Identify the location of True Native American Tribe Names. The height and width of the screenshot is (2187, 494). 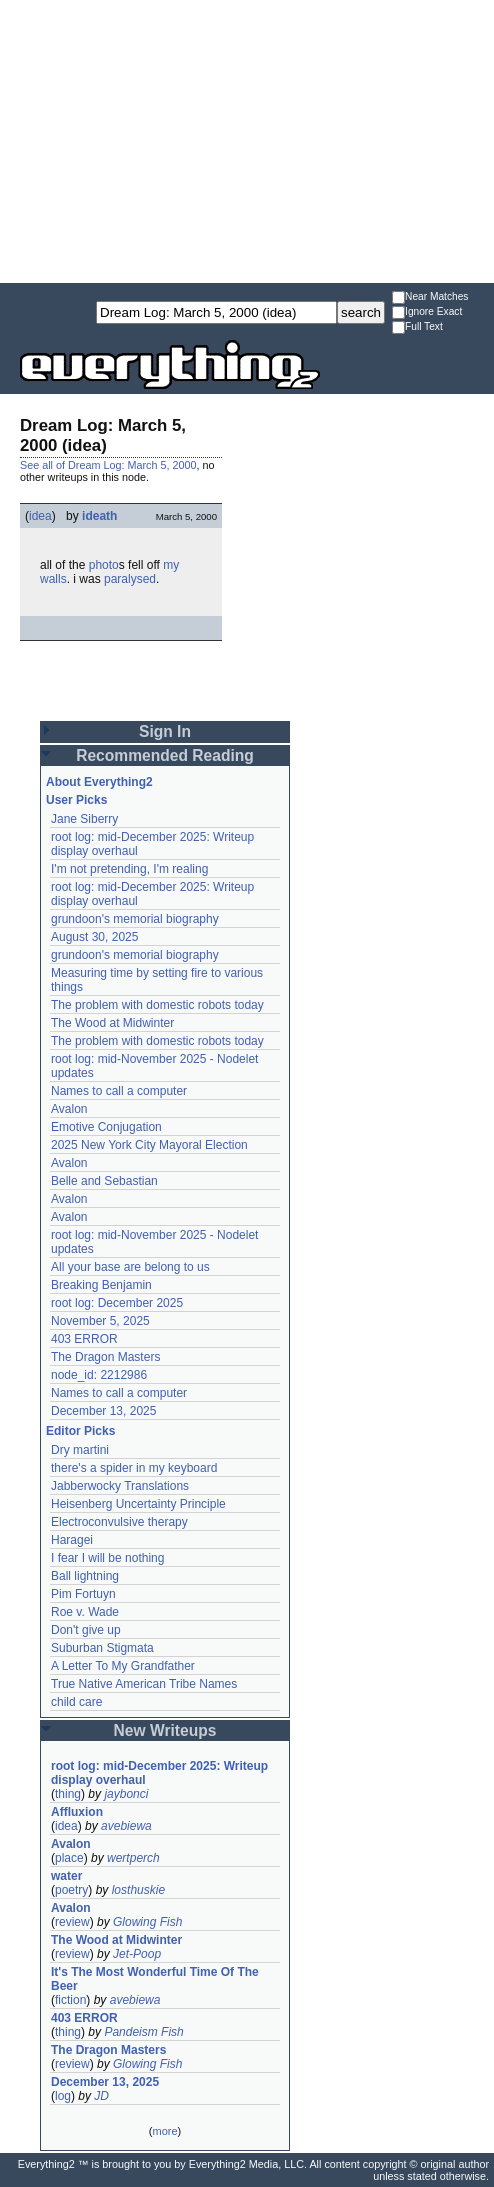
(144, 1684).